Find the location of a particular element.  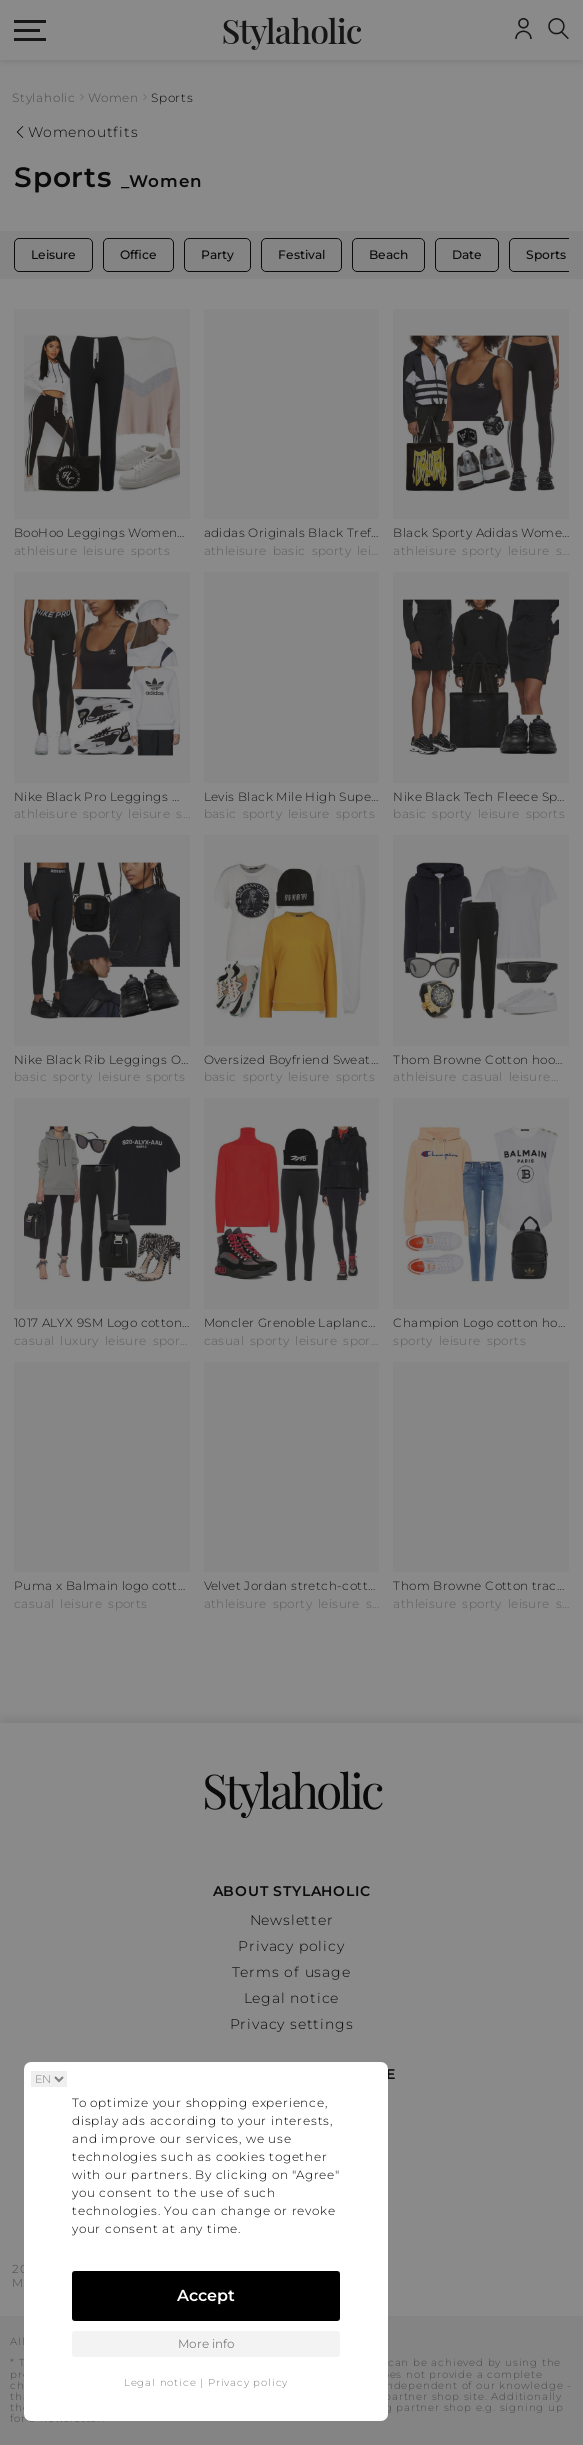

Privacy policy is located at coordinates (248, 2382).